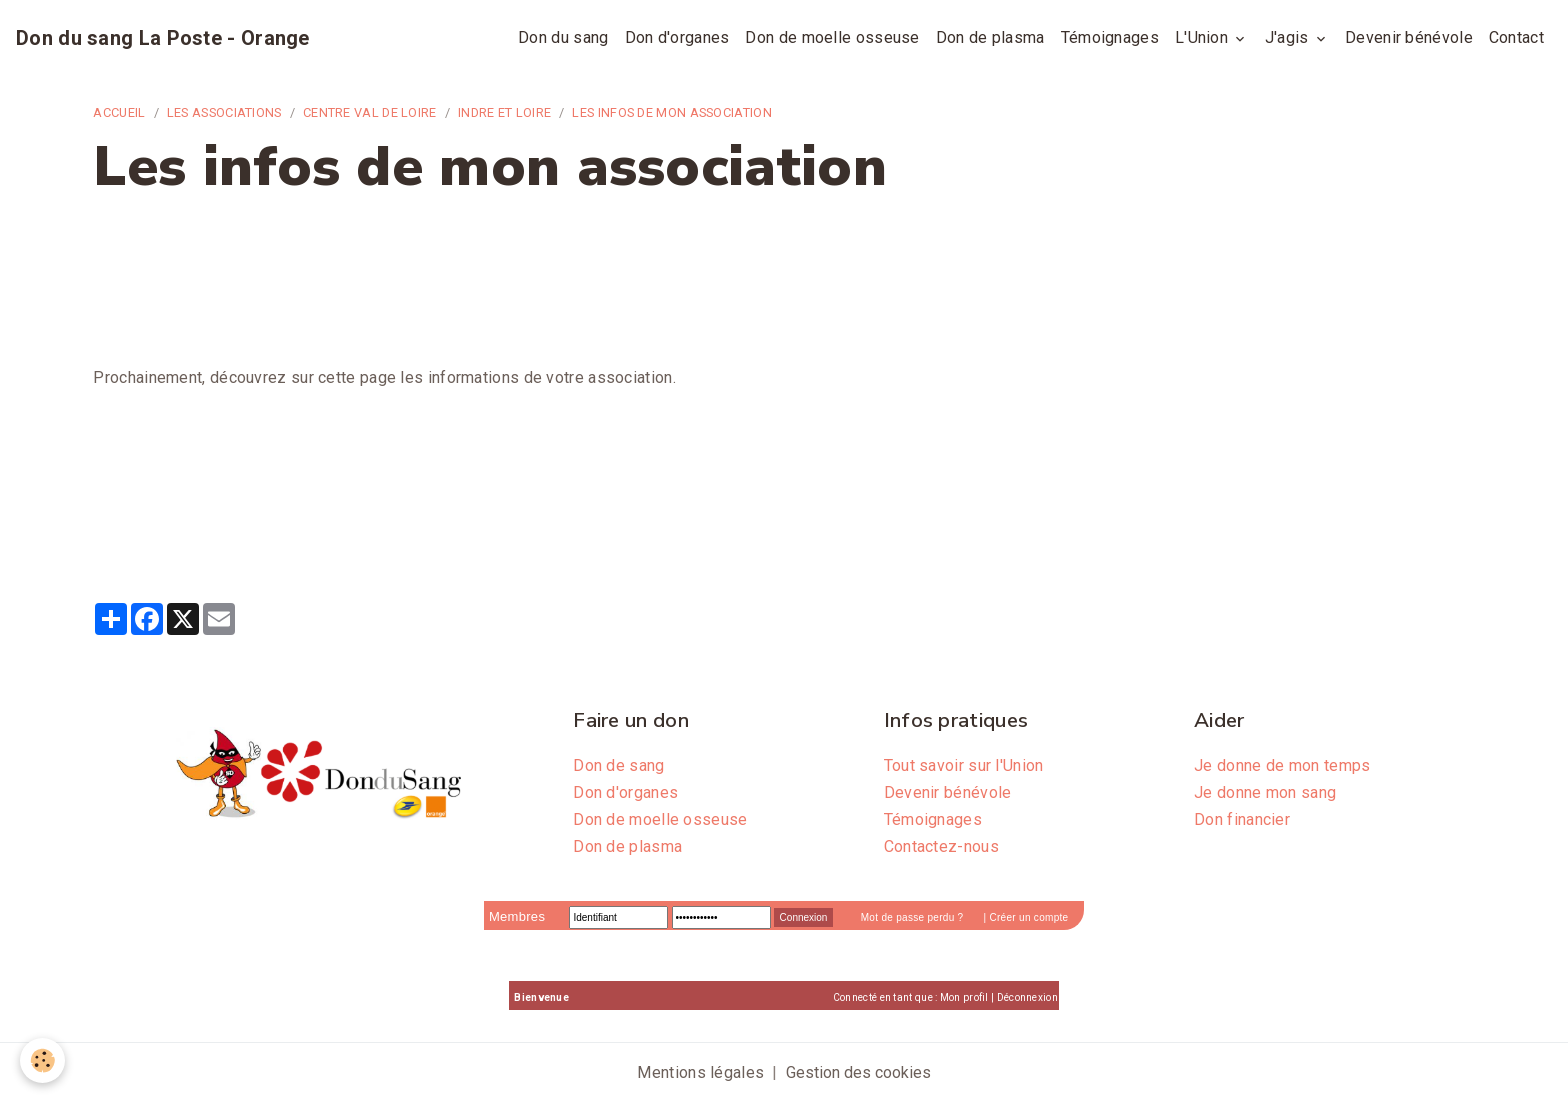 Image resolution: width=1568 pixels, height=1102 pixels. I want to click on Don de moelle osseuse, so click(832, 37).